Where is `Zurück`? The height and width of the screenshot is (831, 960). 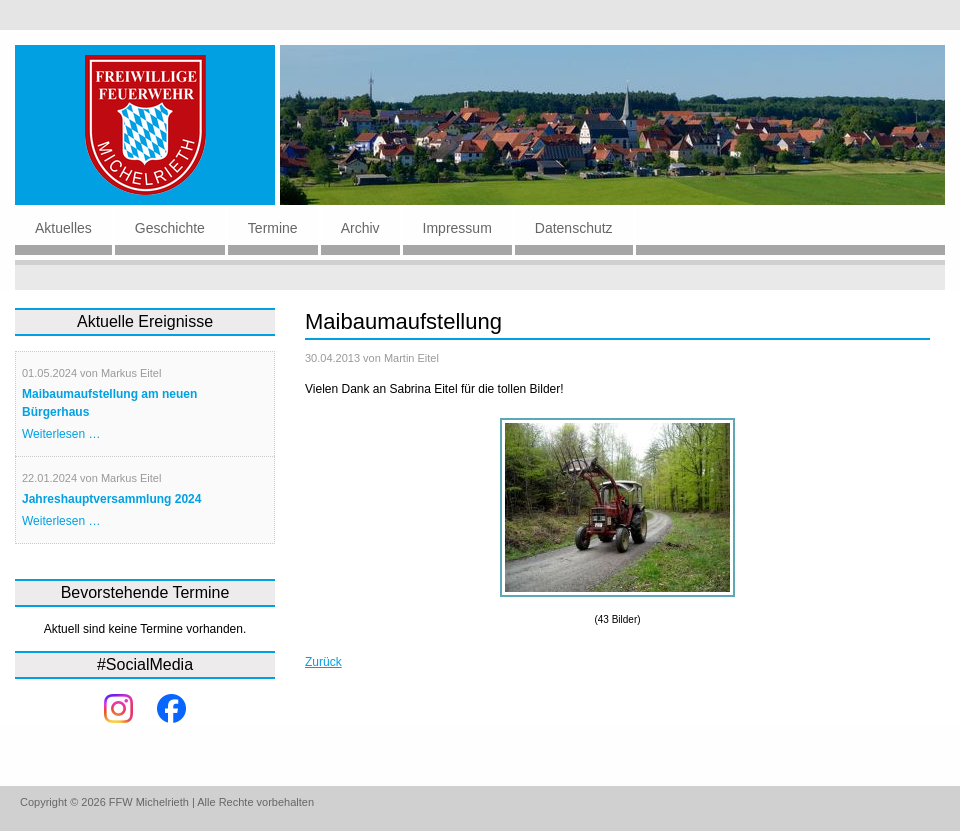 Zurück is located at coordinates (323, 662).